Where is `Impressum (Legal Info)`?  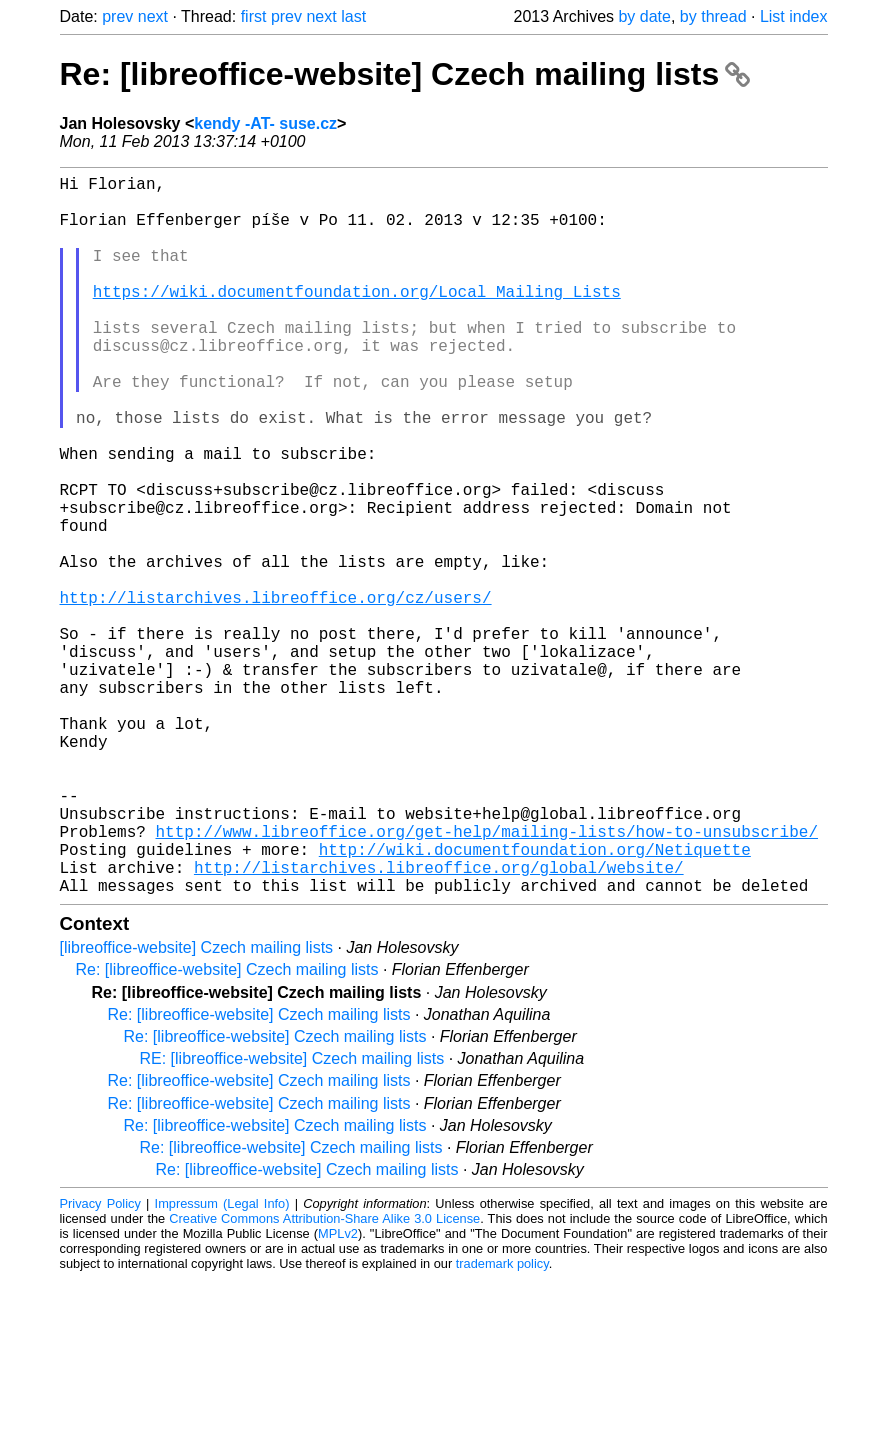
Impressum (Legal Info) is located at coordinates (222, 1363).